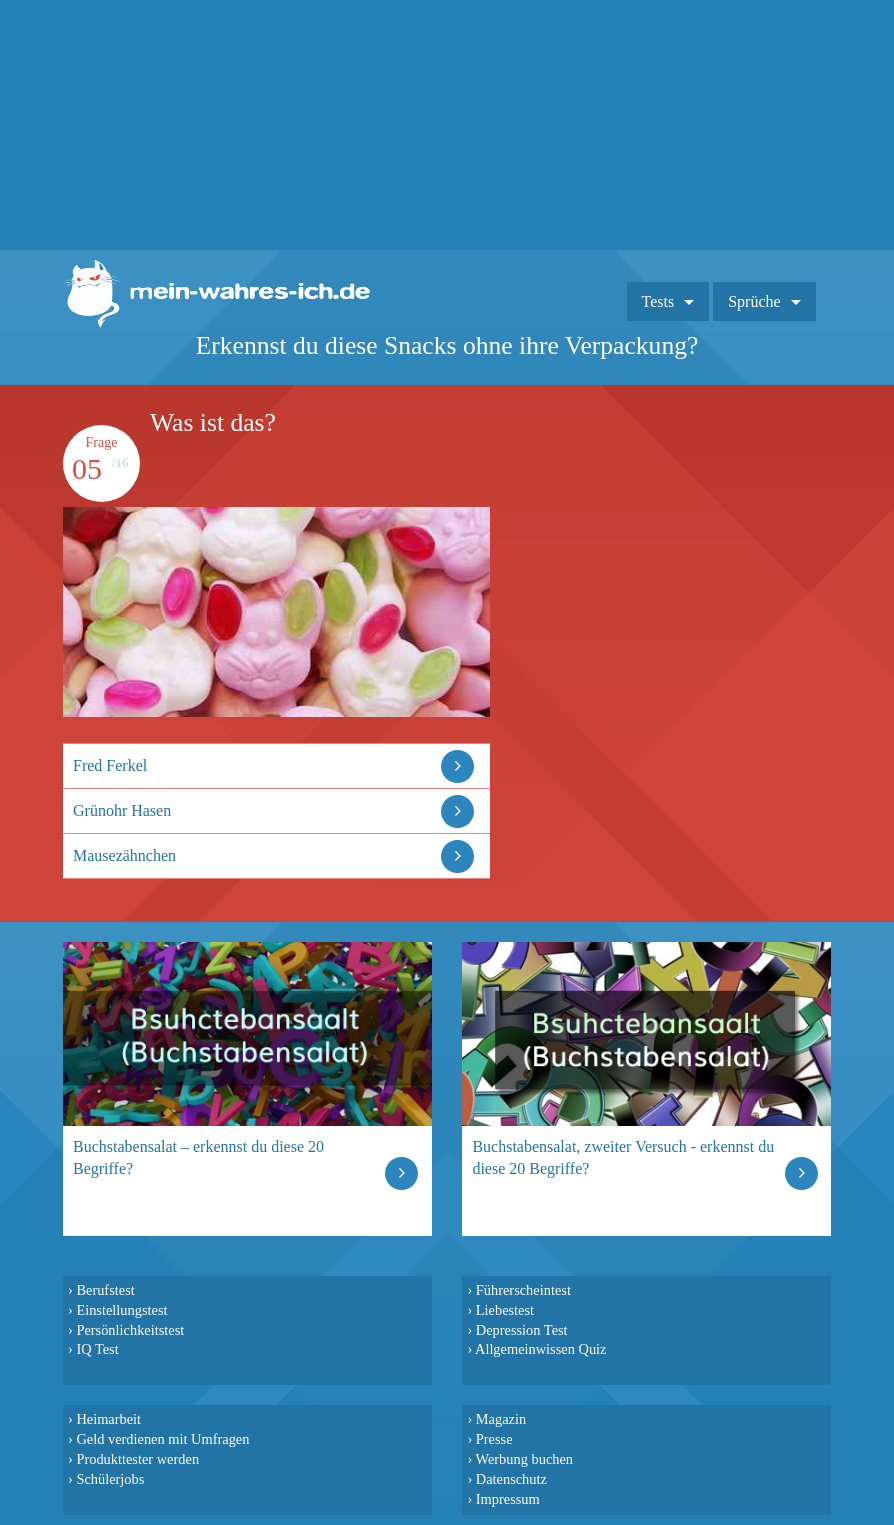 The height and width of the screenshot is (1525, 894). Describe the element at coordinates (105, 1290) in the screenshot. I see `Berufstest` at that location.